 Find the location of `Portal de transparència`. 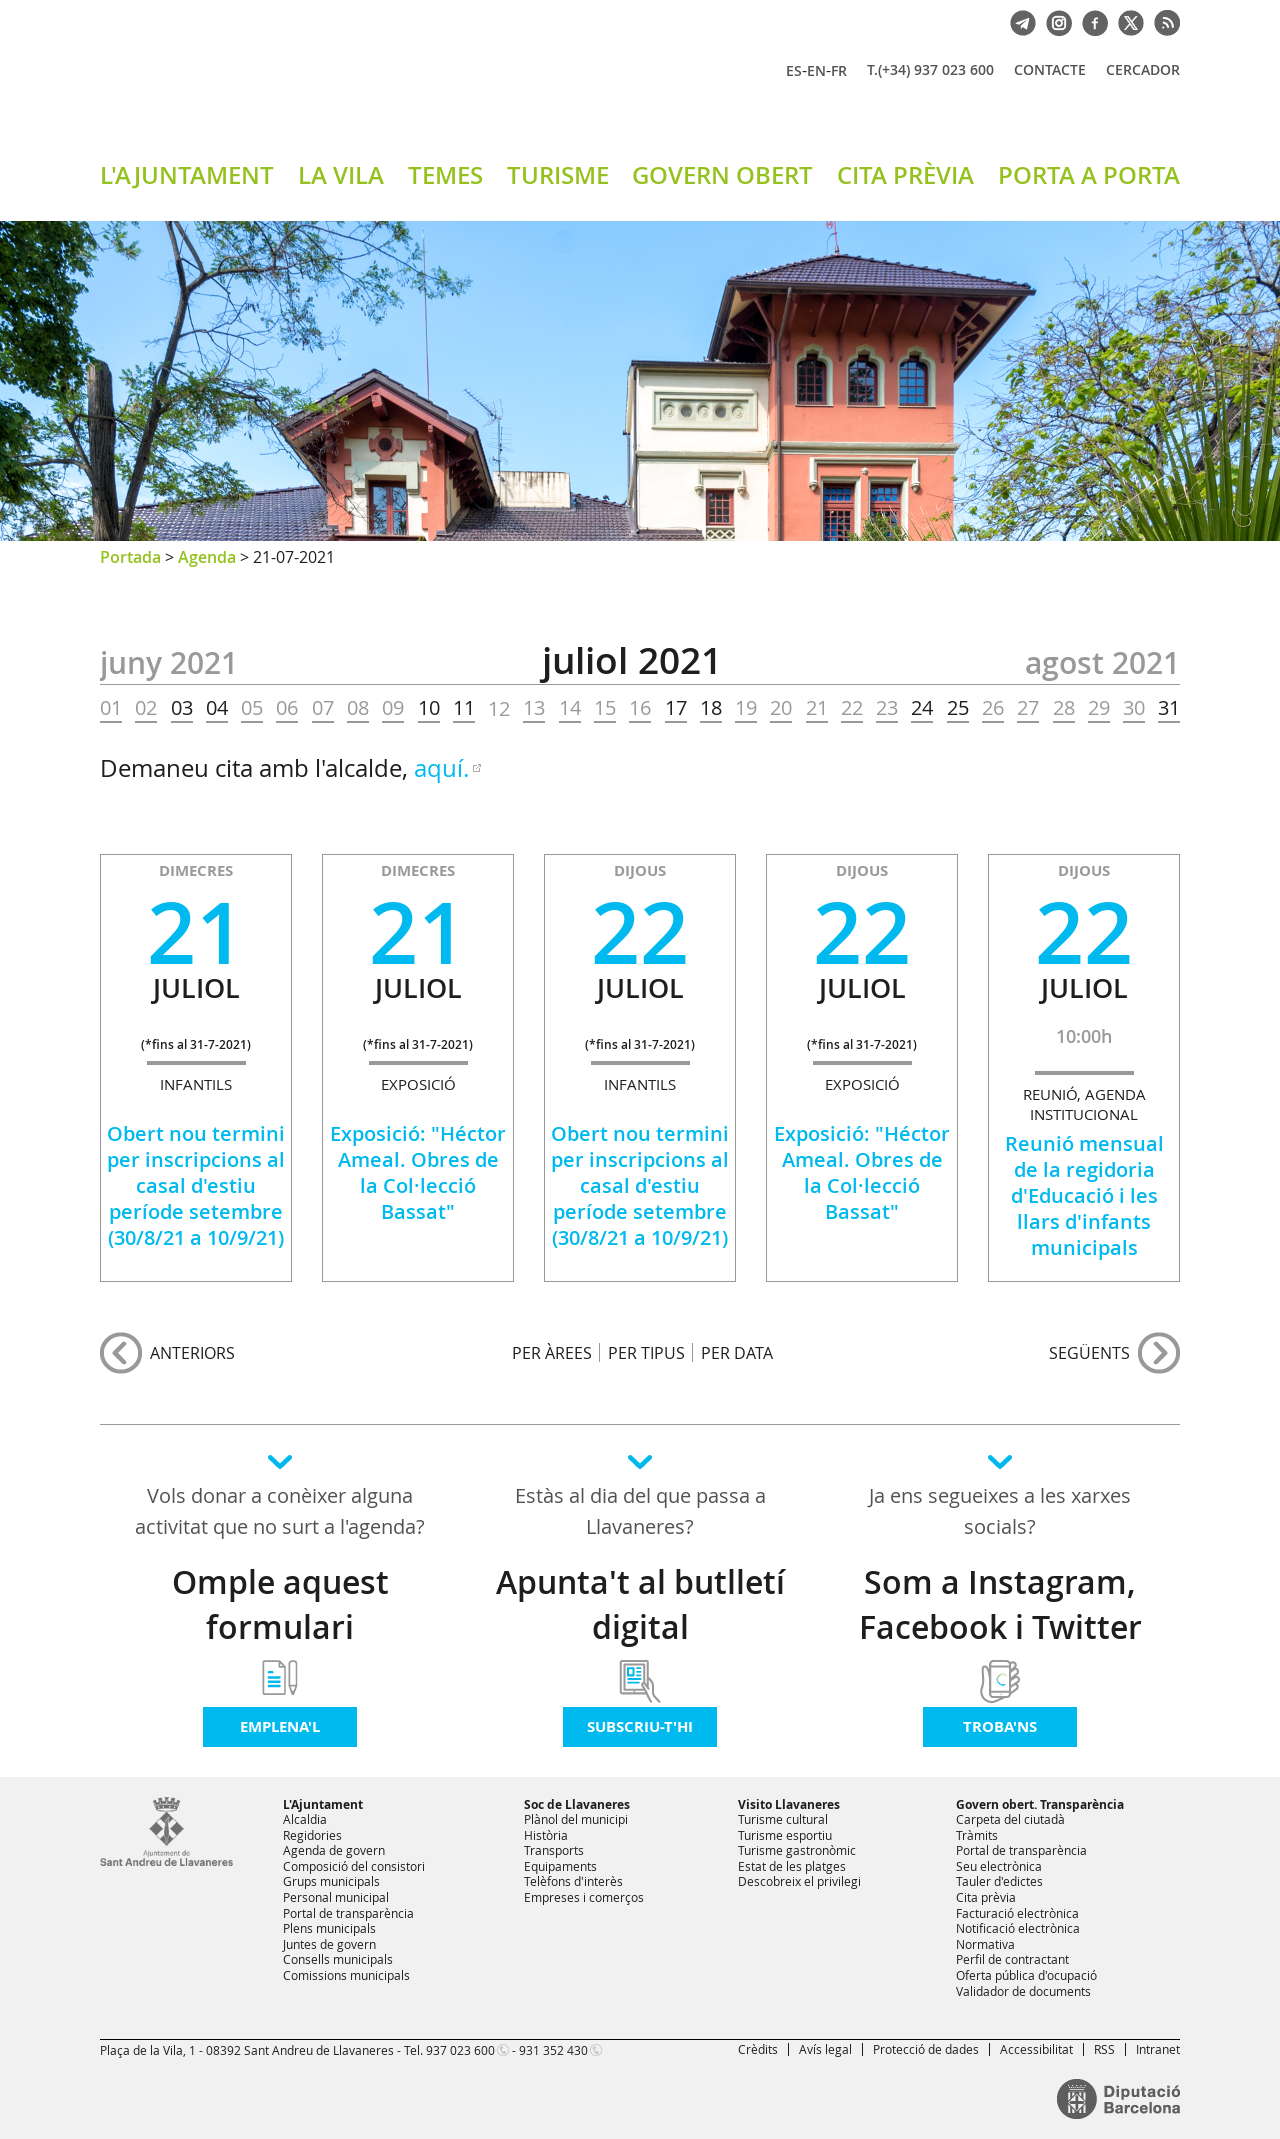

Portal de transparència is located at coordinates (348, 1913).